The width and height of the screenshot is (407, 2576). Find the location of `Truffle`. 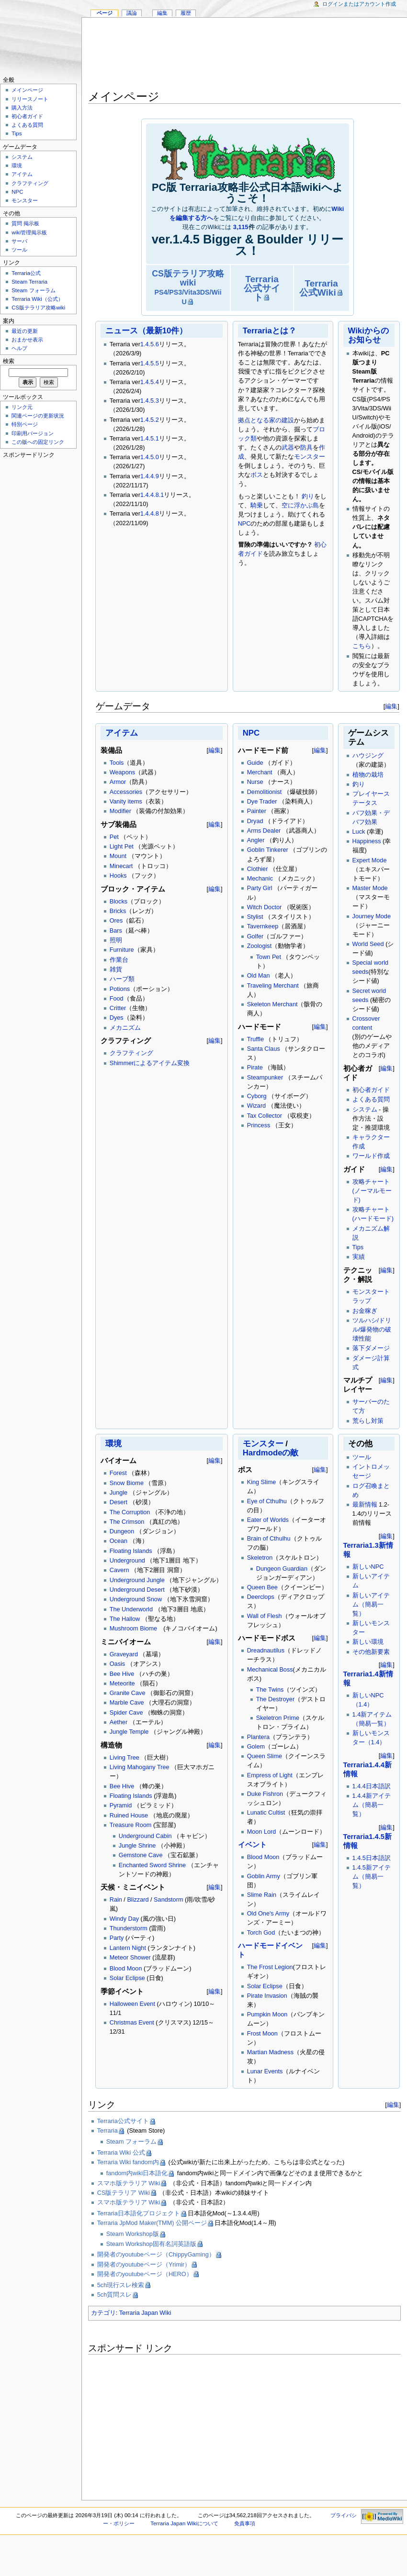

Truffle is located at coordinates (255, 1039).